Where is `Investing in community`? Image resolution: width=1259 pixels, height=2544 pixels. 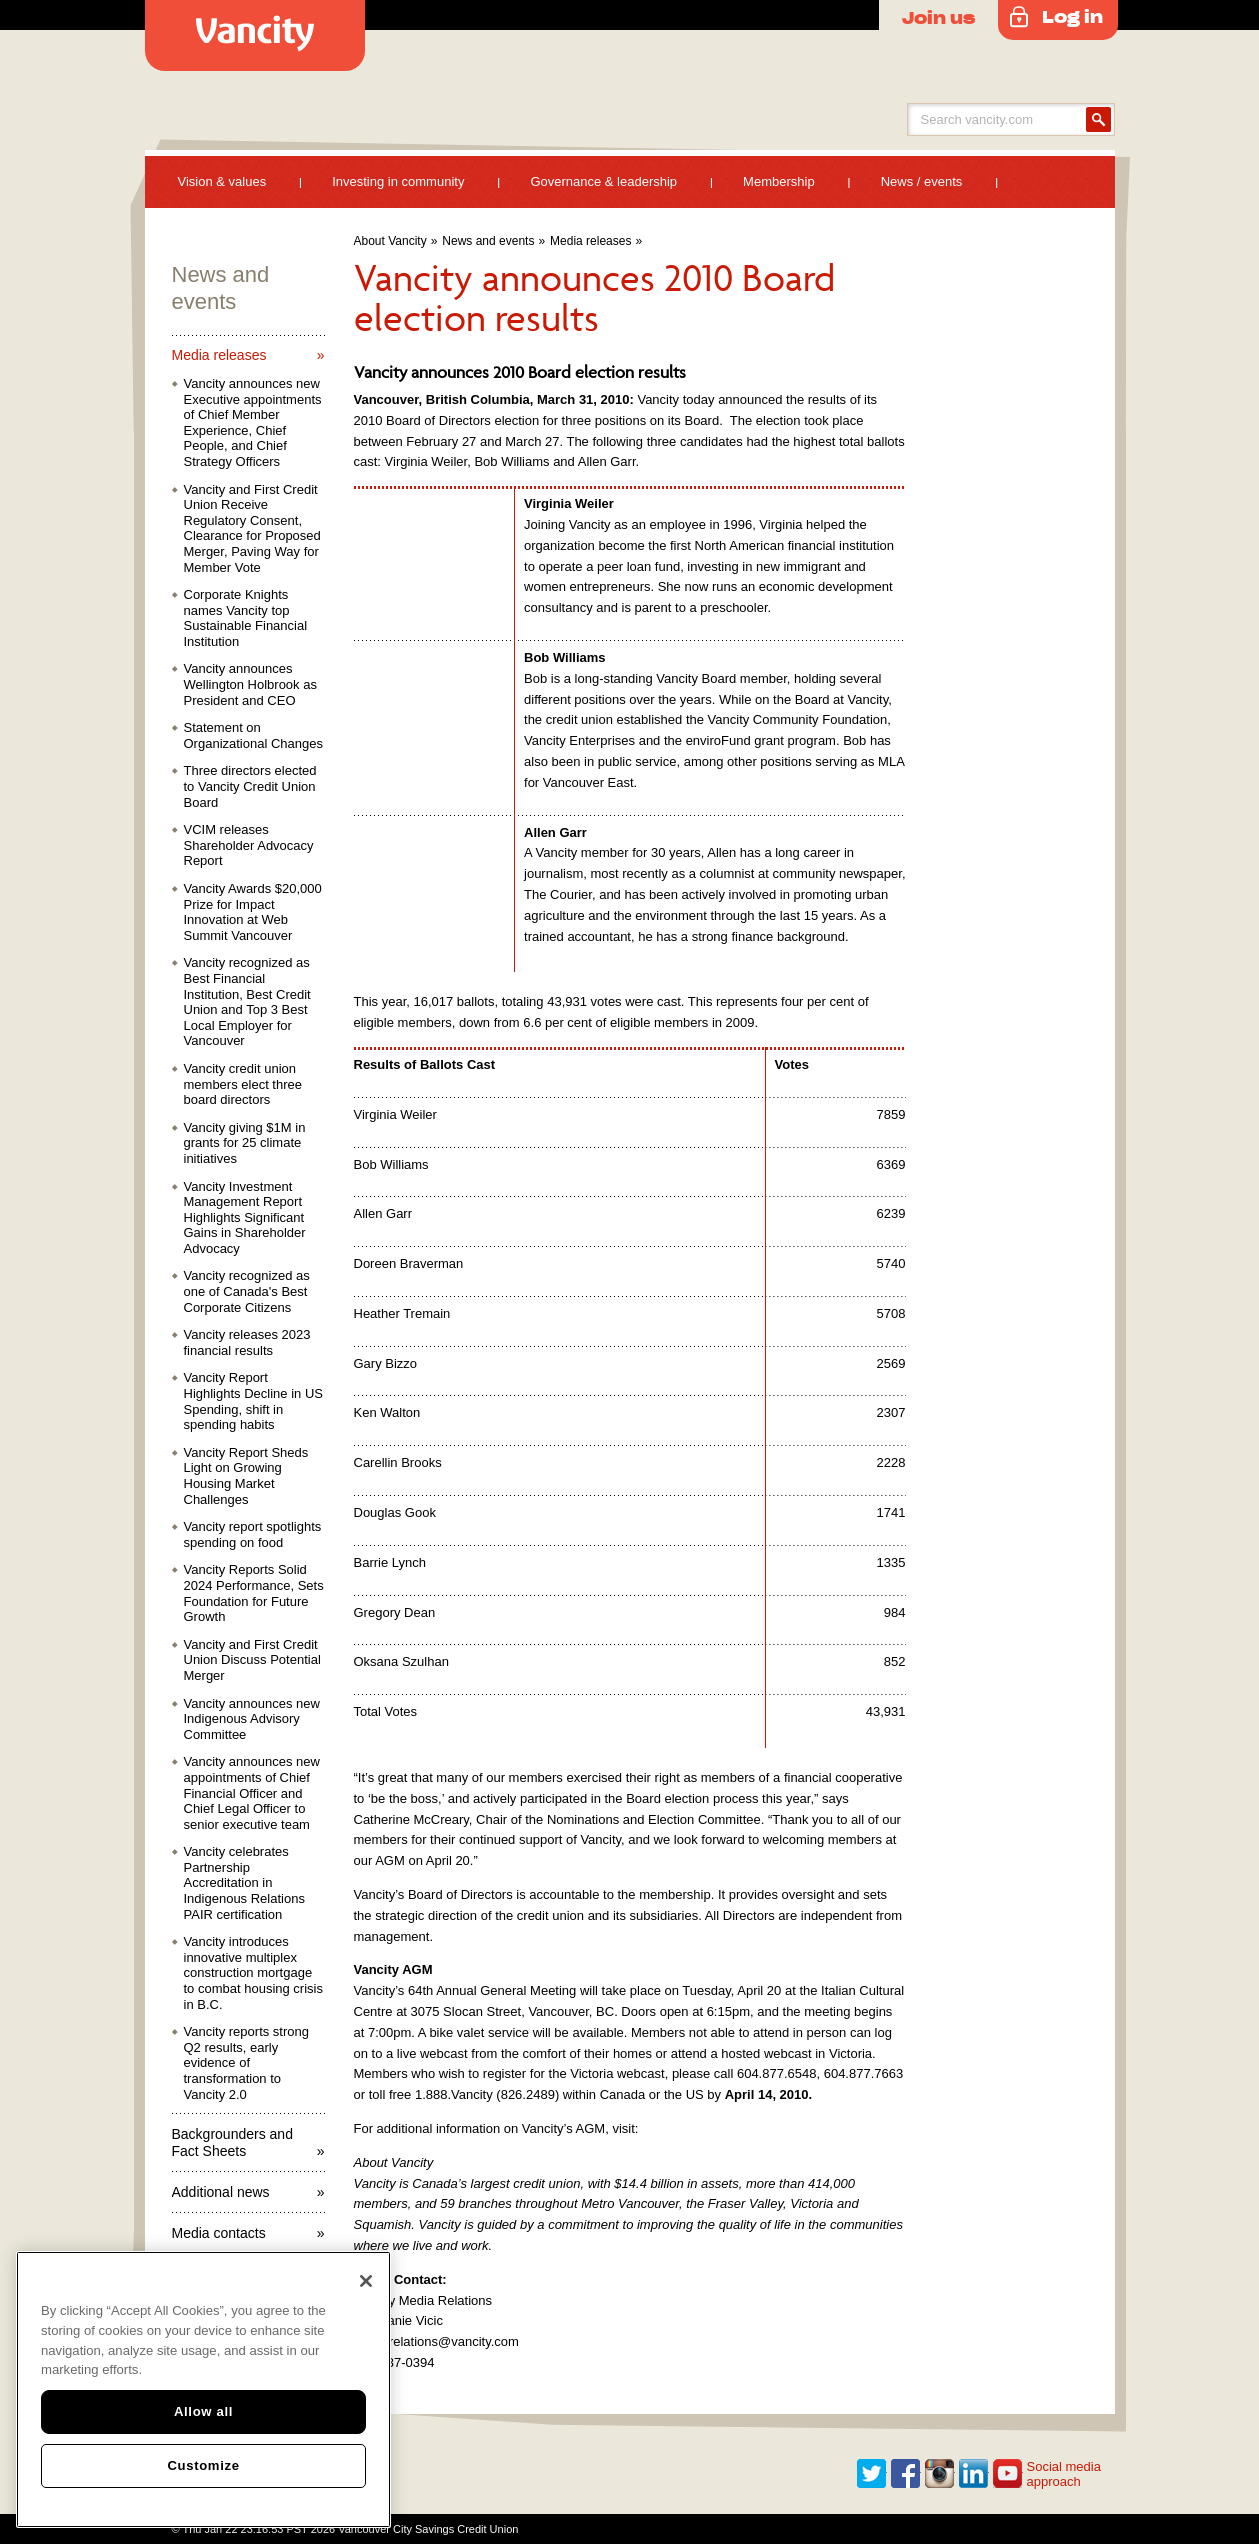
Investing in community is located at coordinates (398, 181).